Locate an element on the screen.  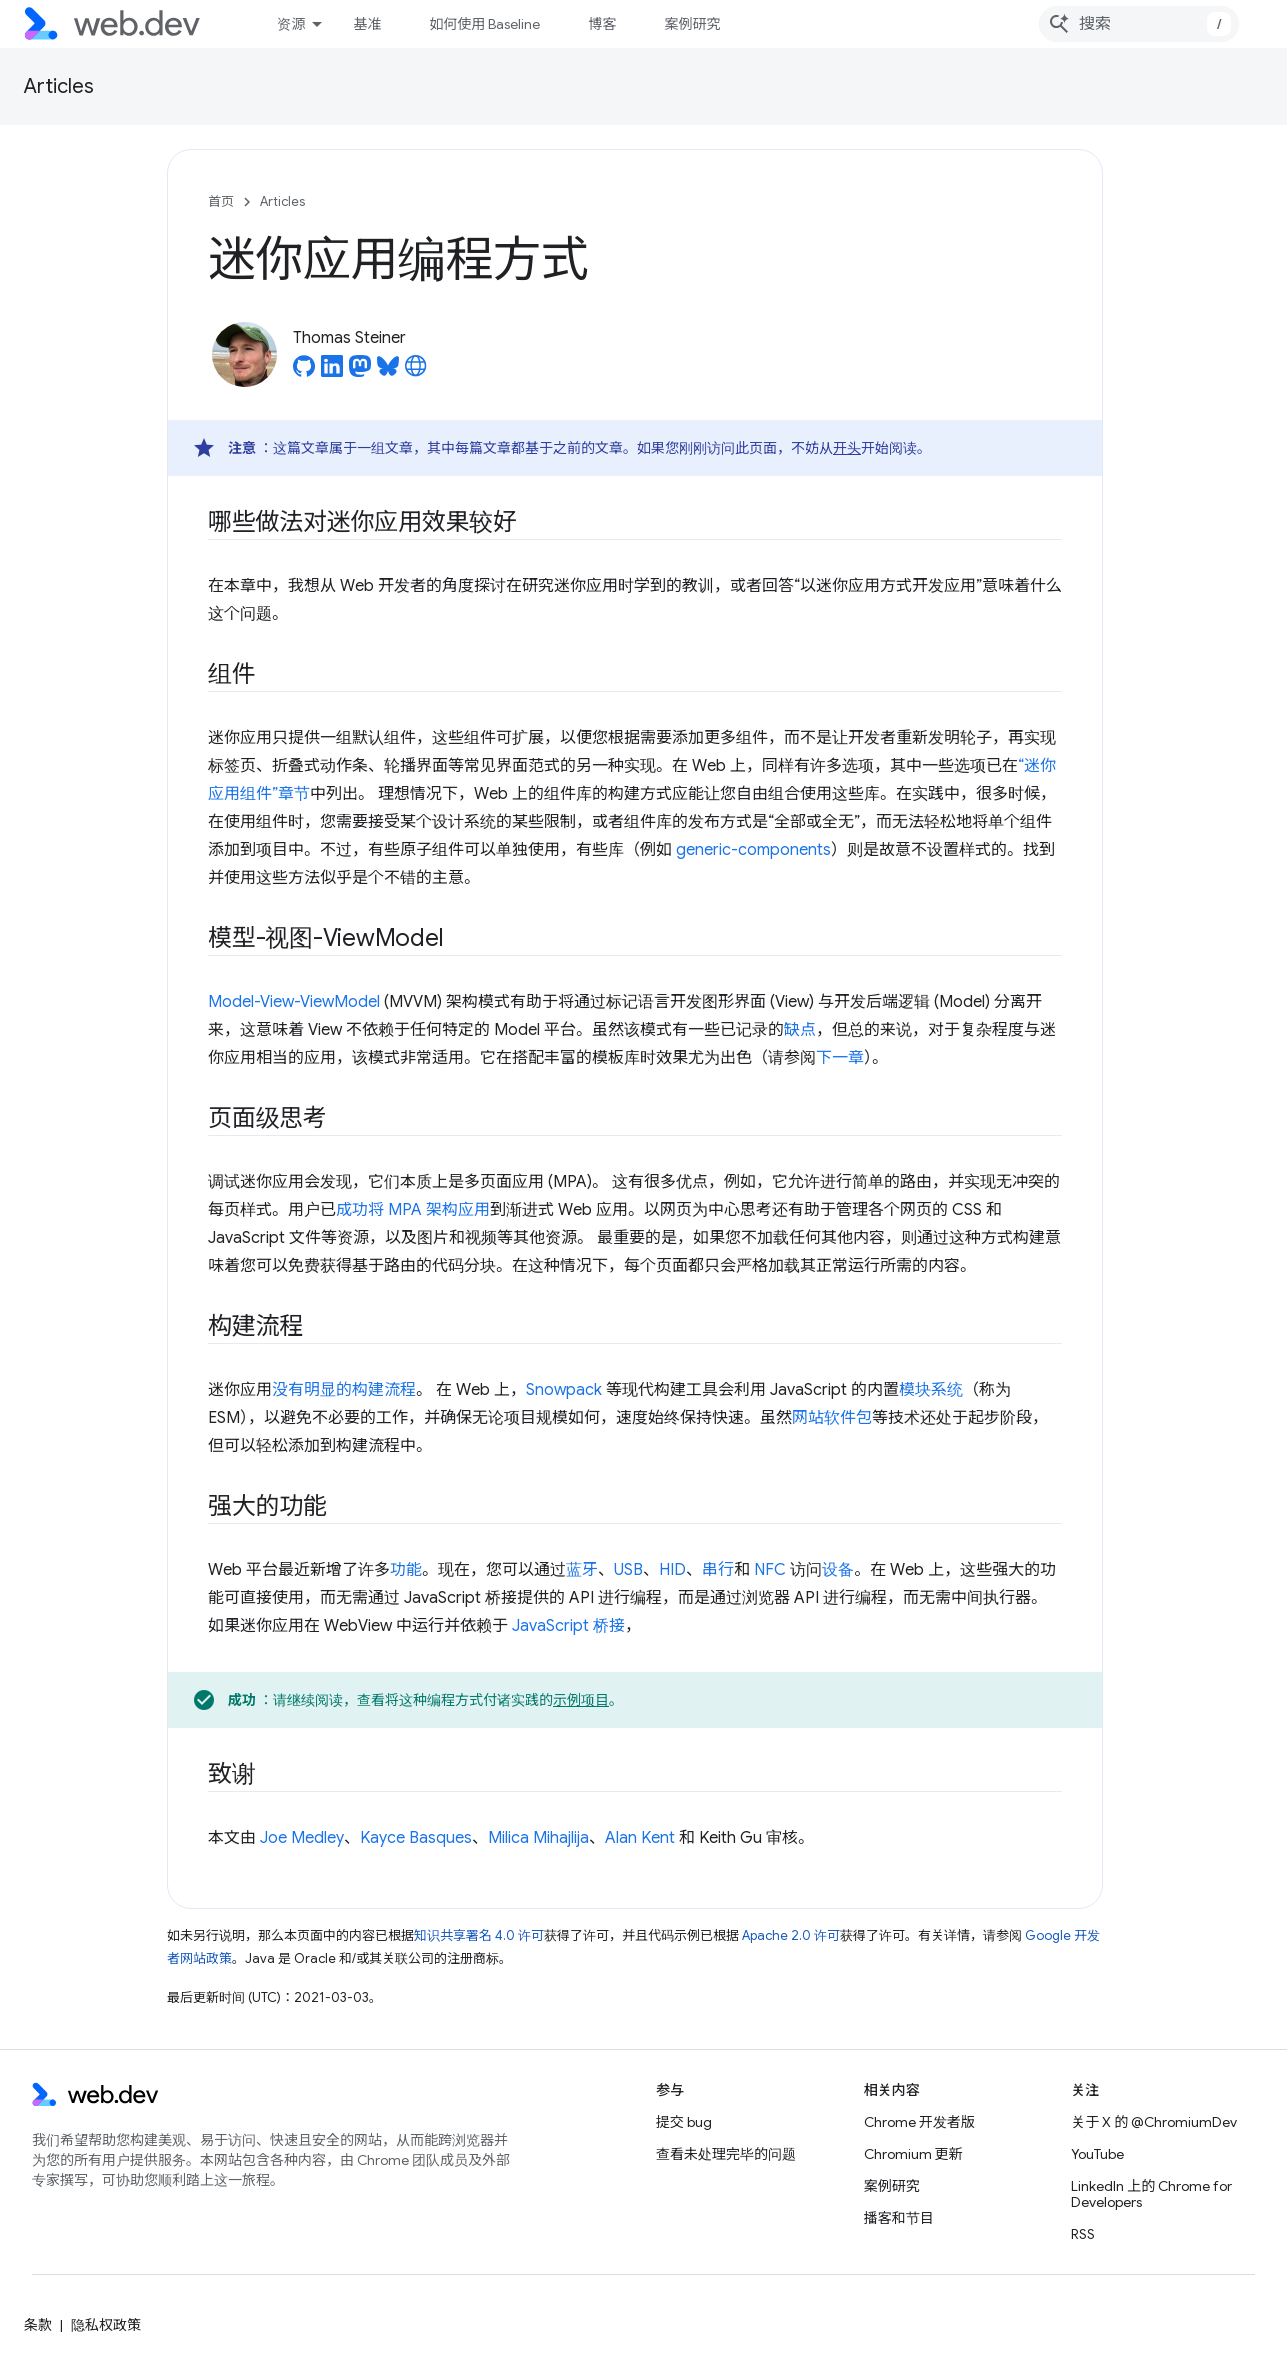
蓝牙 is located at coordinates (582, 1570).